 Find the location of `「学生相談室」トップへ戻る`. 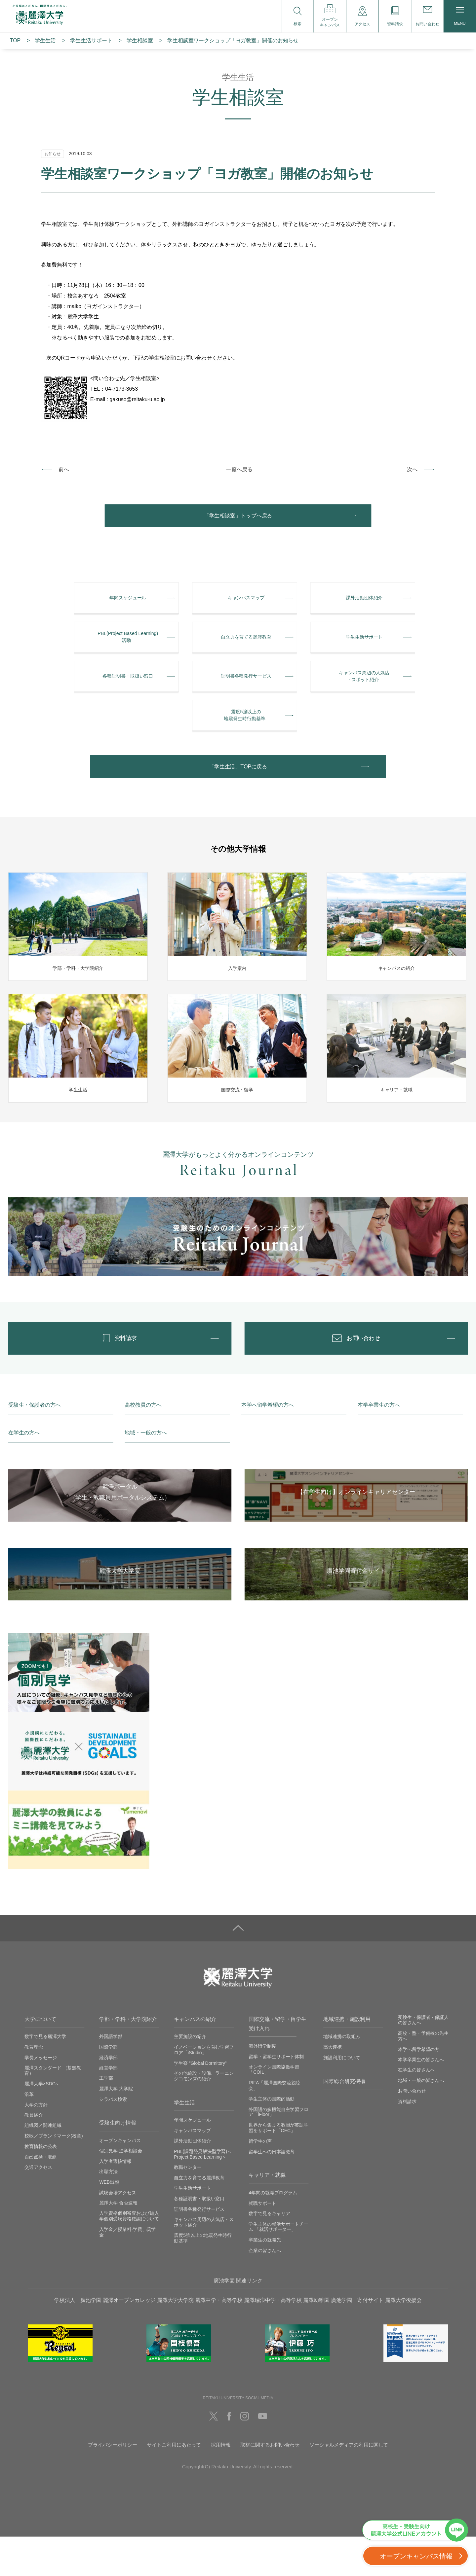

「学生相談室」トップへ戻る is located at coordinates (238, 517).